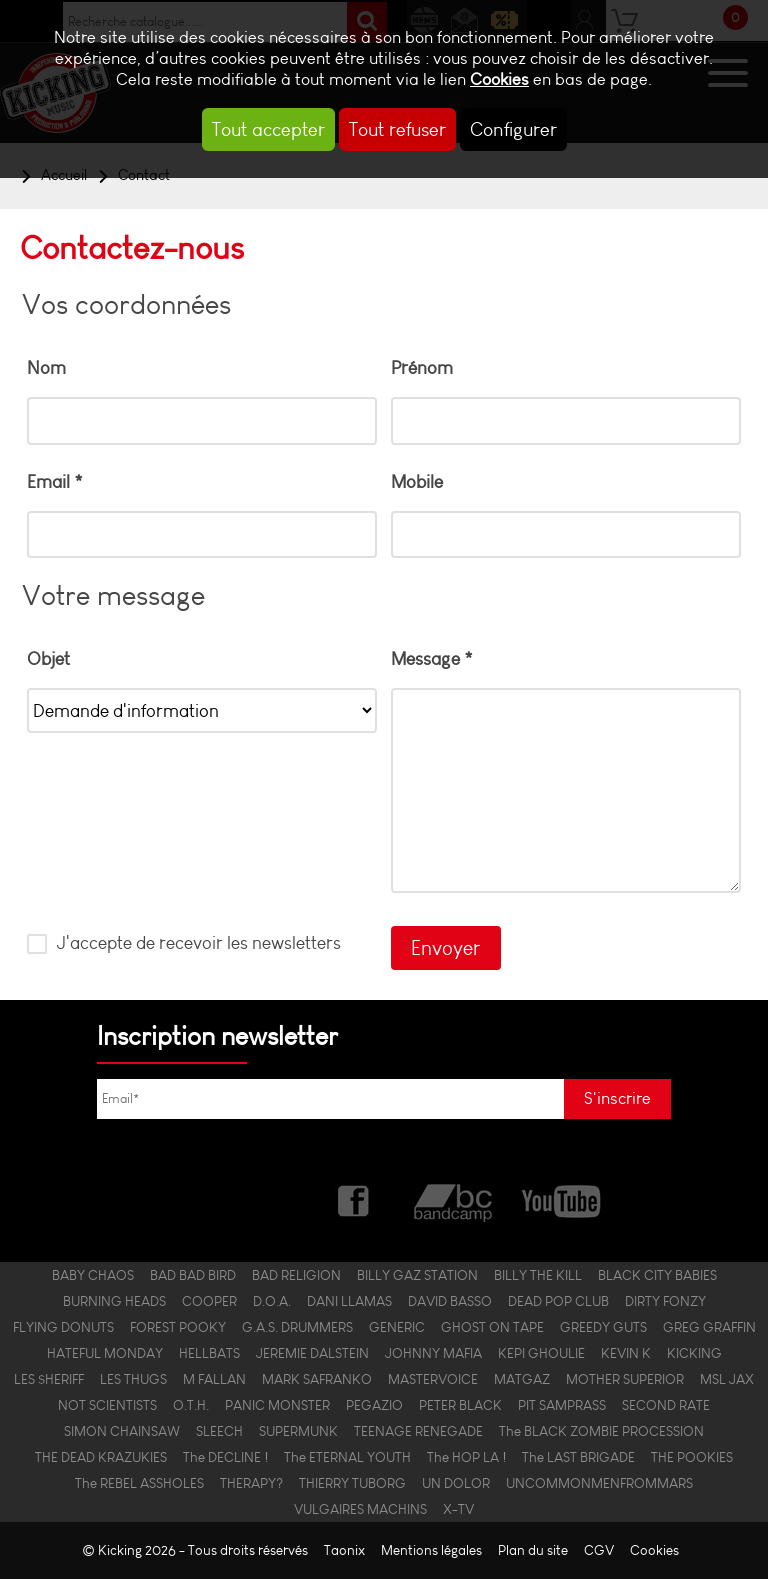  What do you see at coordinates (665, 1301) in the screenshot?
I see `DIRTY FONZY` at bounding box center [665, 1301].